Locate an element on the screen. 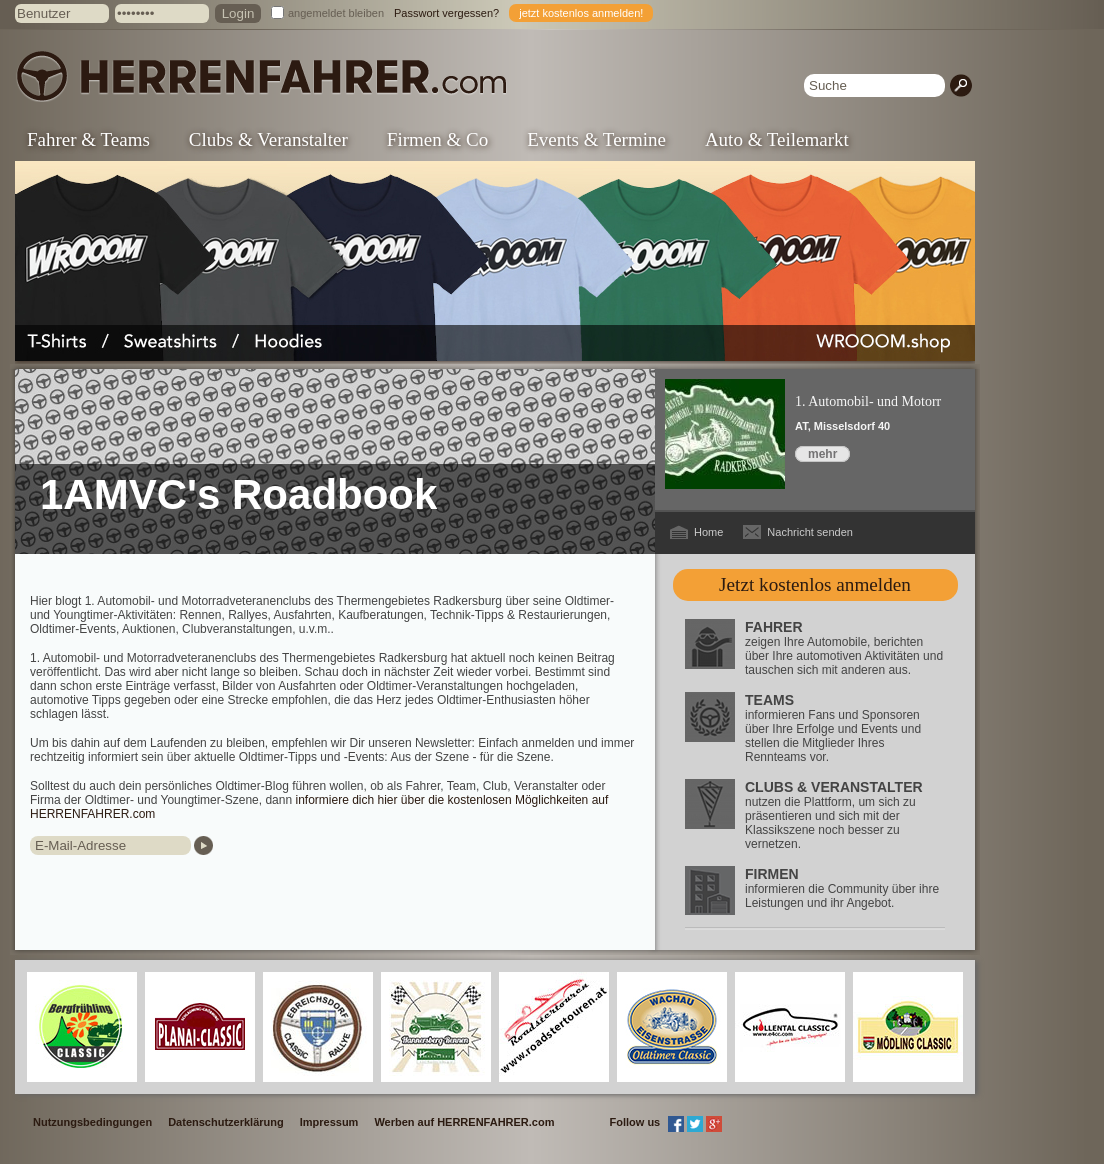 This screenshot has width=1104, height=1164. Nutzungsbedingungen is located at coordinates (92, 1122).